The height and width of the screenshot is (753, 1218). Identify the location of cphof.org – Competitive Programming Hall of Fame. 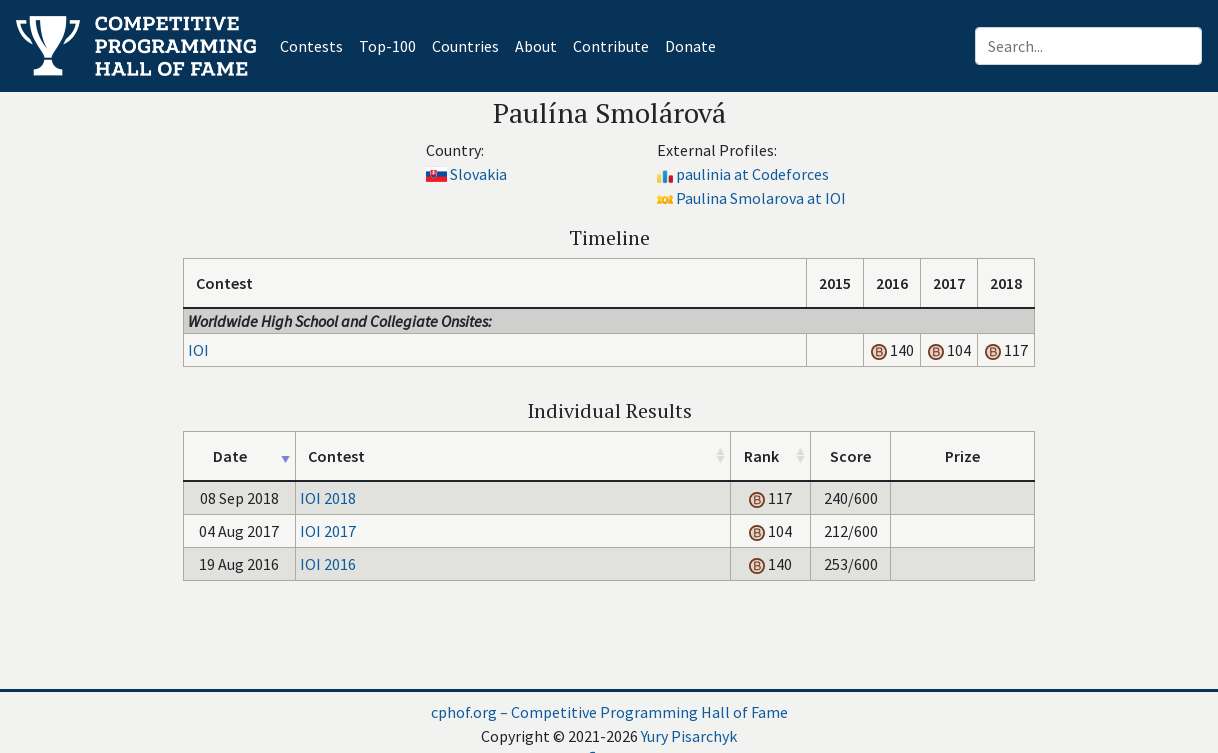
(609, 712).